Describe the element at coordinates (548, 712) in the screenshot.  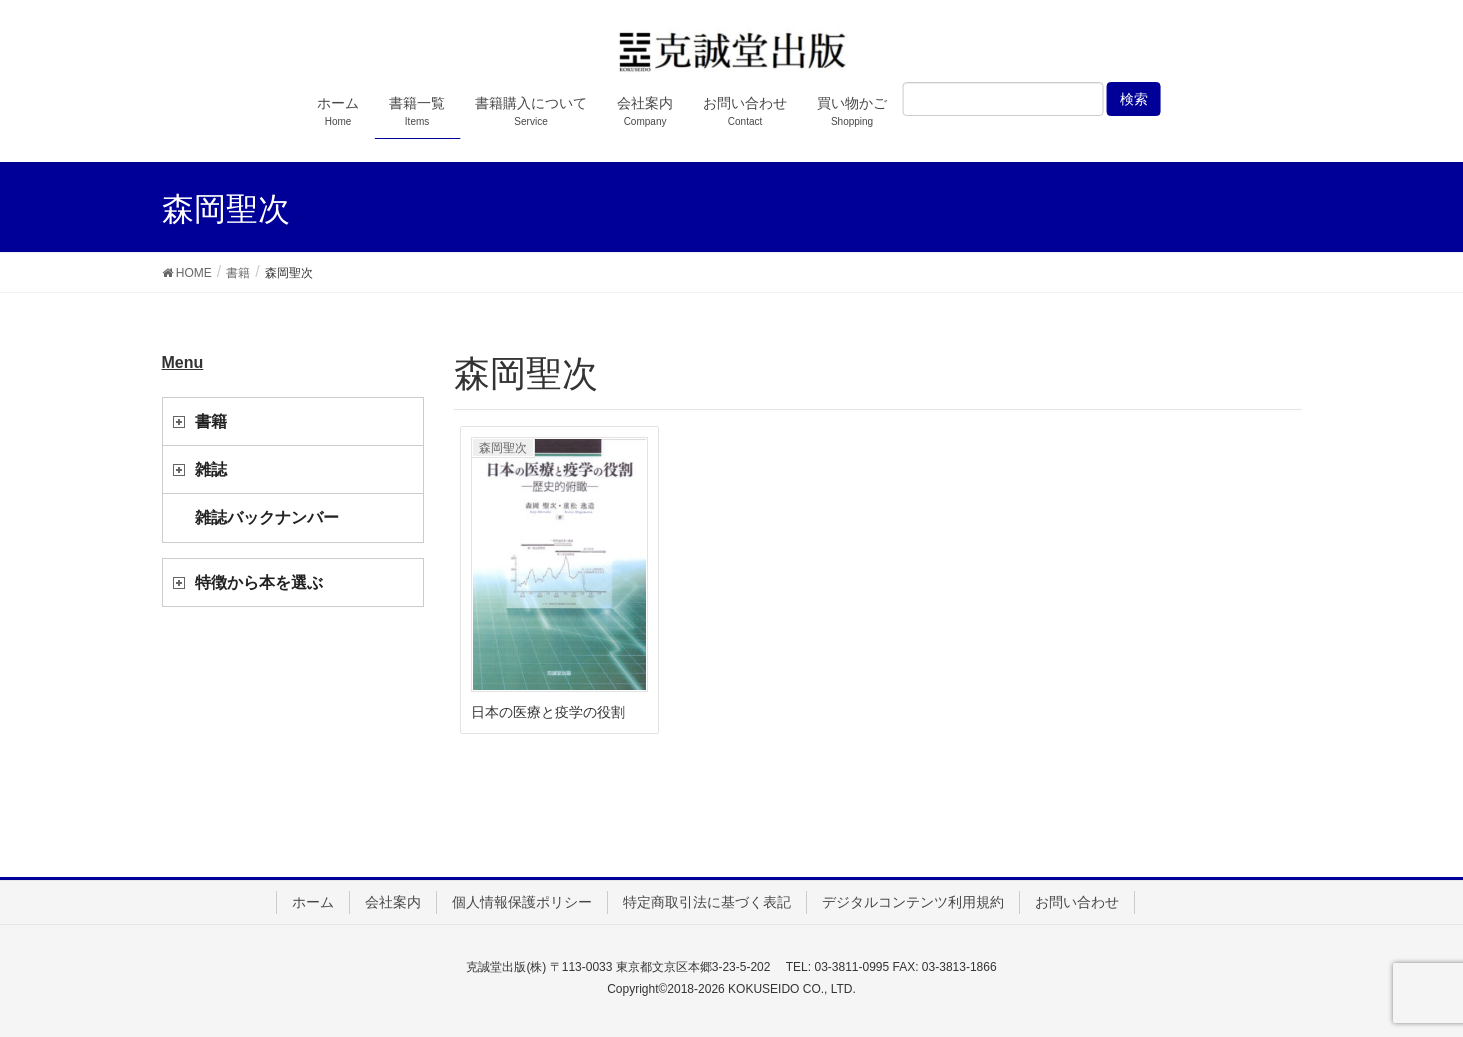
I see `日本の医療と疫学の役割` at that location.